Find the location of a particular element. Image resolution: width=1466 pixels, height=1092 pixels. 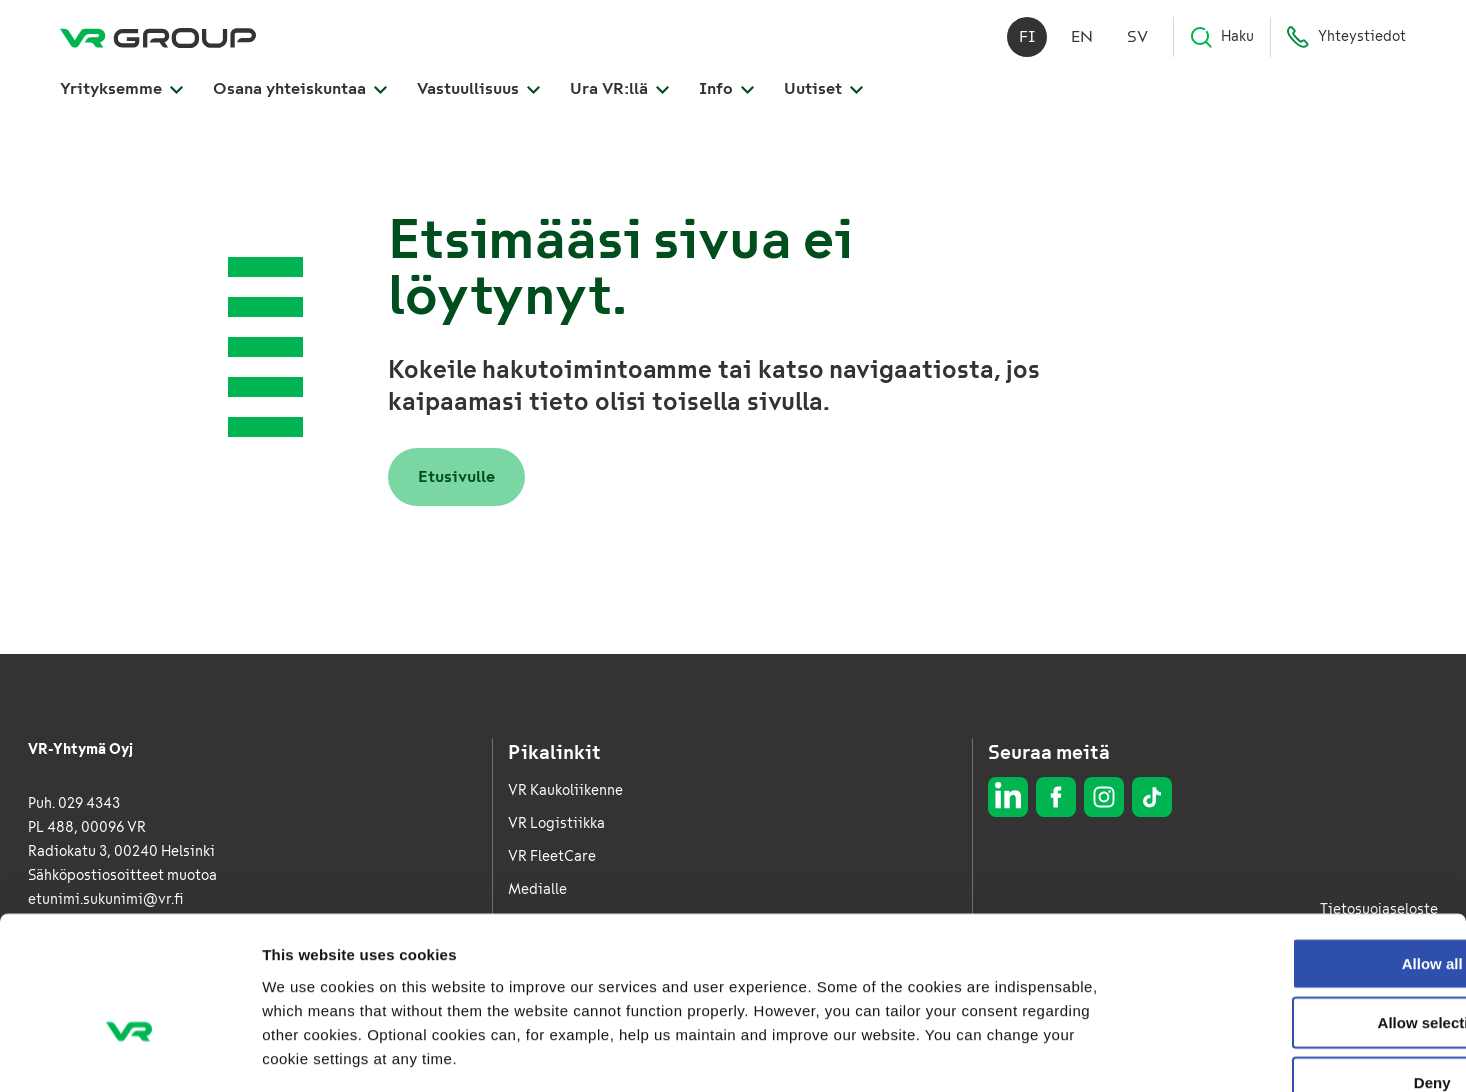

Ura VR:llä is located at coordinates (619, 91).